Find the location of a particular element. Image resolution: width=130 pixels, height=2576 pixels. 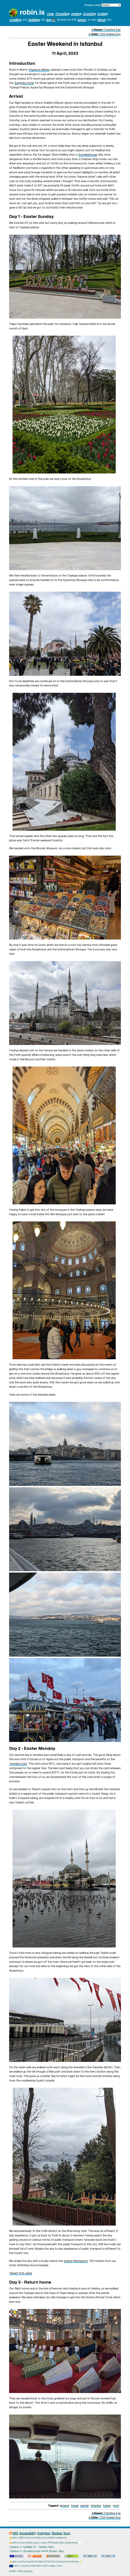

Slashes is located at coordinates (57, 2533).